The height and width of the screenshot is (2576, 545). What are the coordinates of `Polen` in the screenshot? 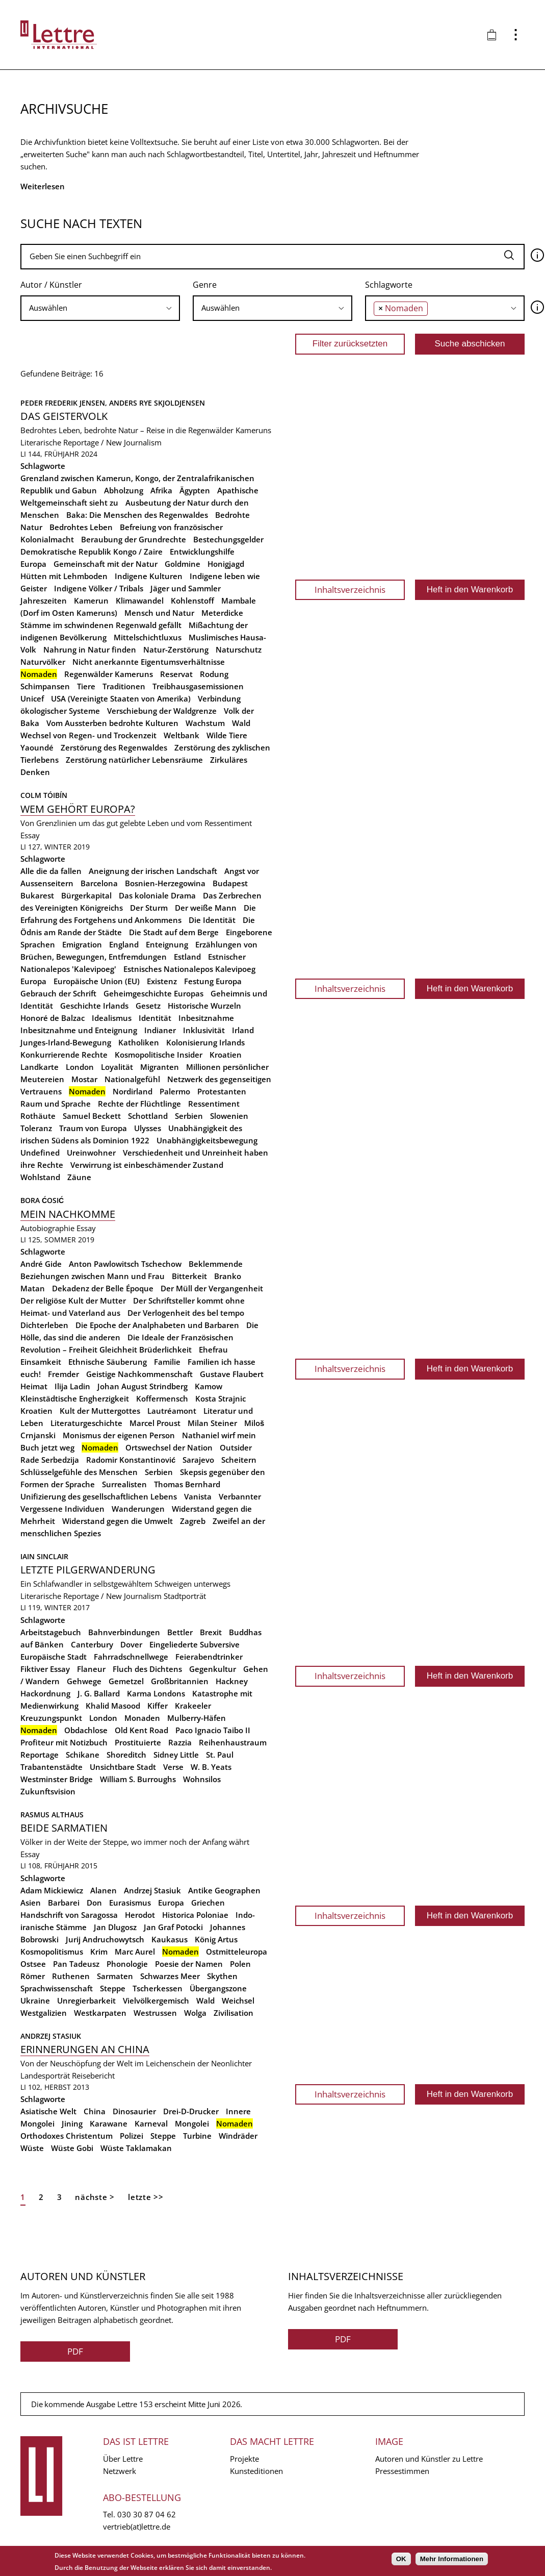 It's located at (240, 1964).